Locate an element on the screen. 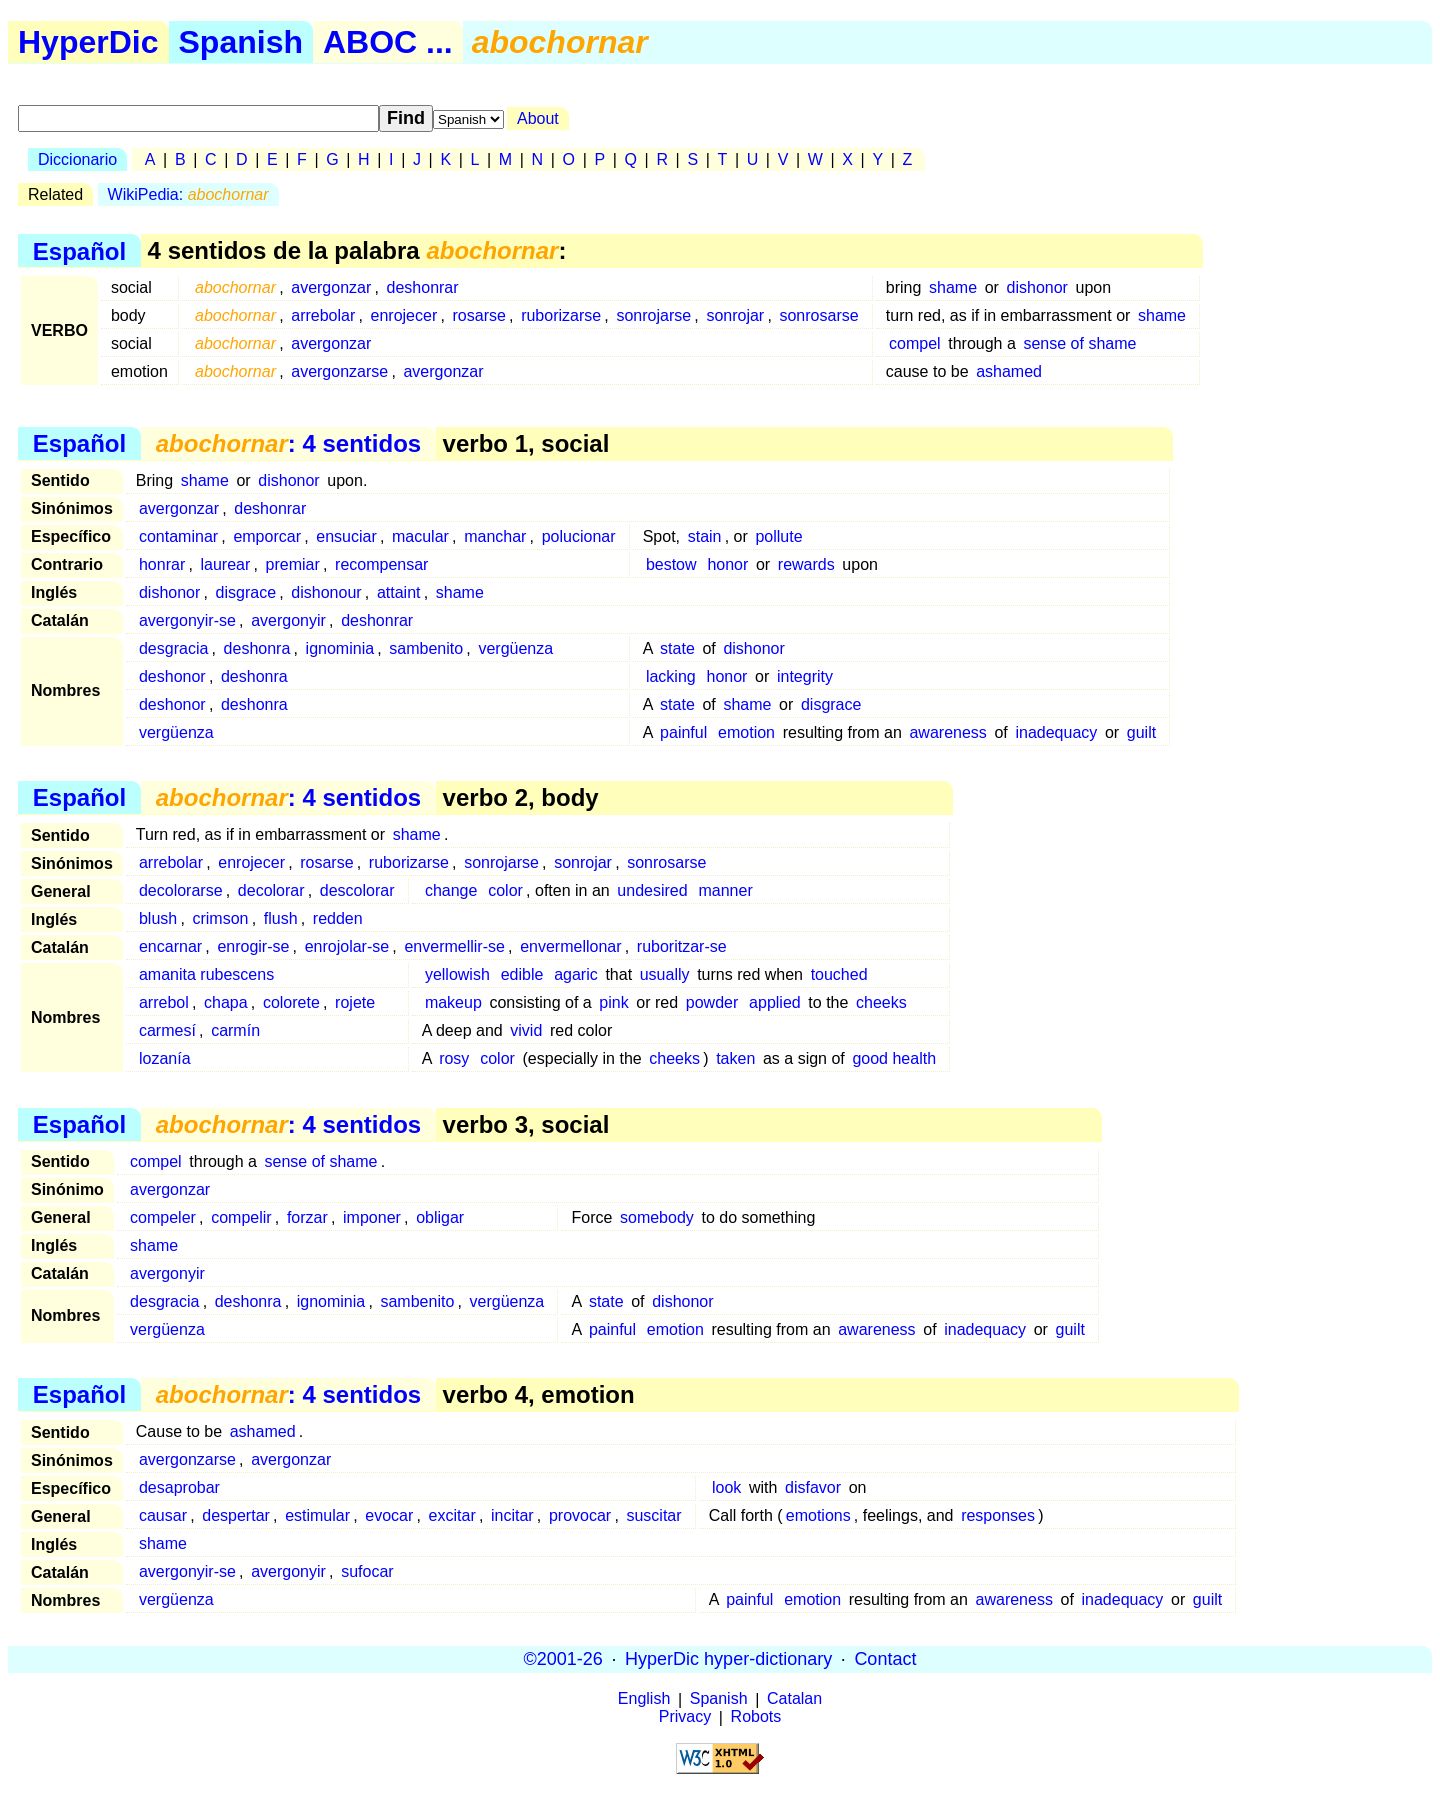 This screenshot has width=1440, height=1794. Privacy is located at coordinates (685, 1717).